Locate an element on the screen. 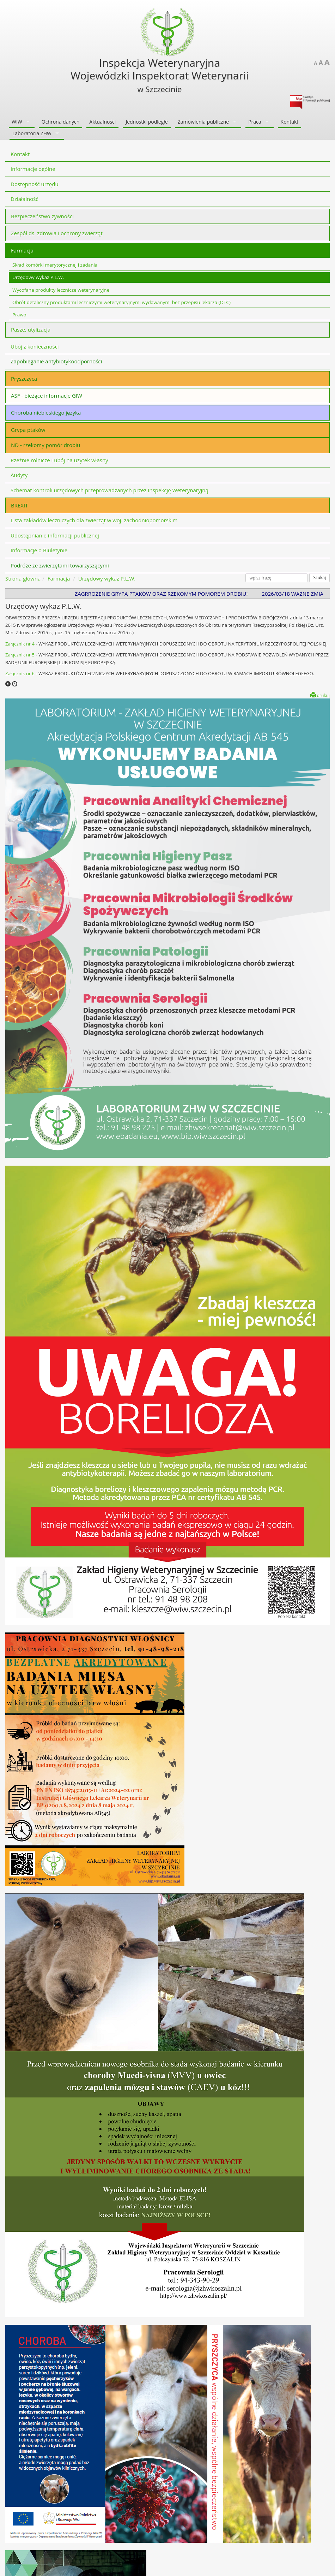 The image size is (335, 2576). Laboratoria ZHW is located at coordinates (31, 133).